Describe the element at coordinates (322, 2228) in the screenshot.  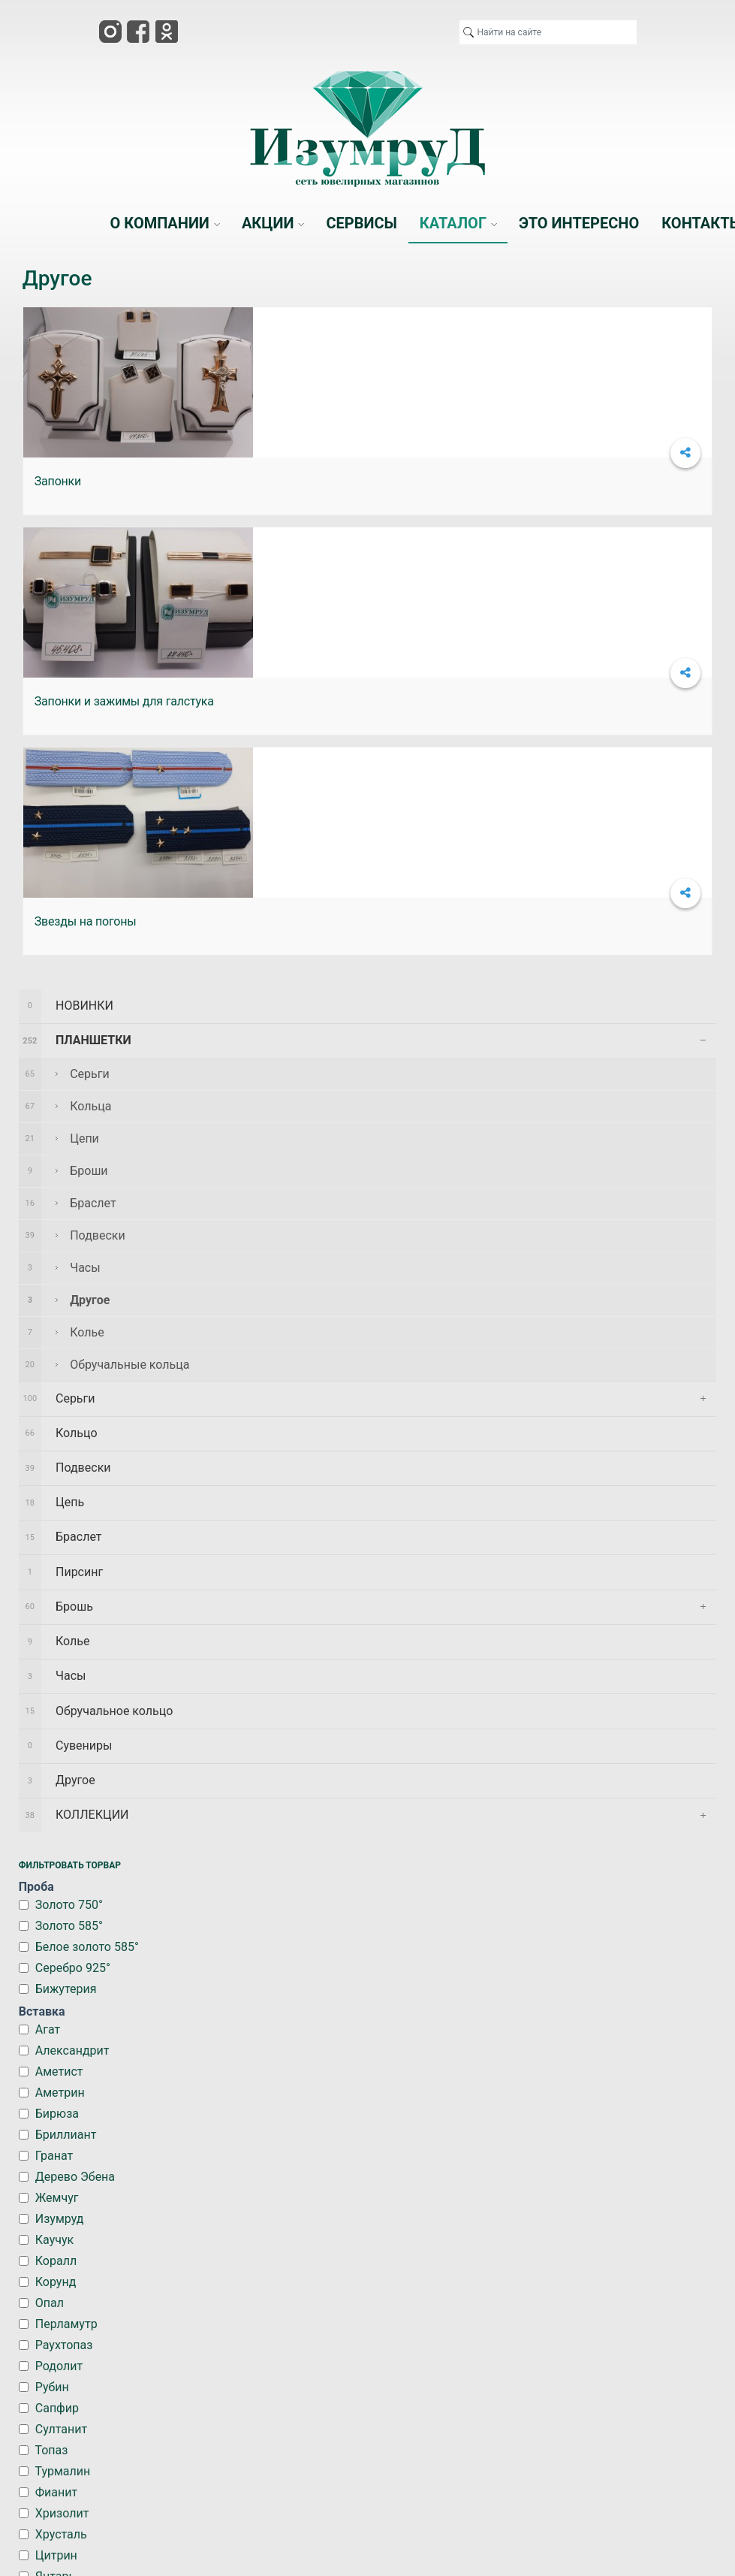
I see `СЕРВИСЫ` at that location.